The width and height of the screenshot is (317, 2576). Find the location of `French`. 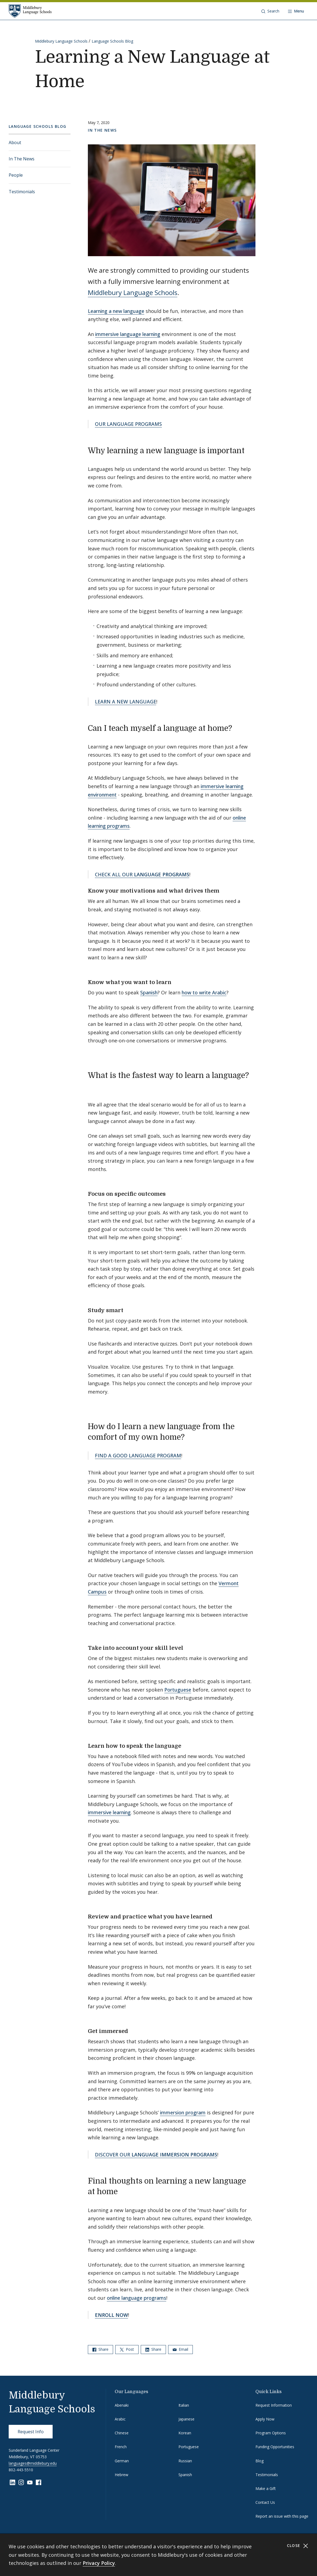

French is located at coordinates (121, 2446).